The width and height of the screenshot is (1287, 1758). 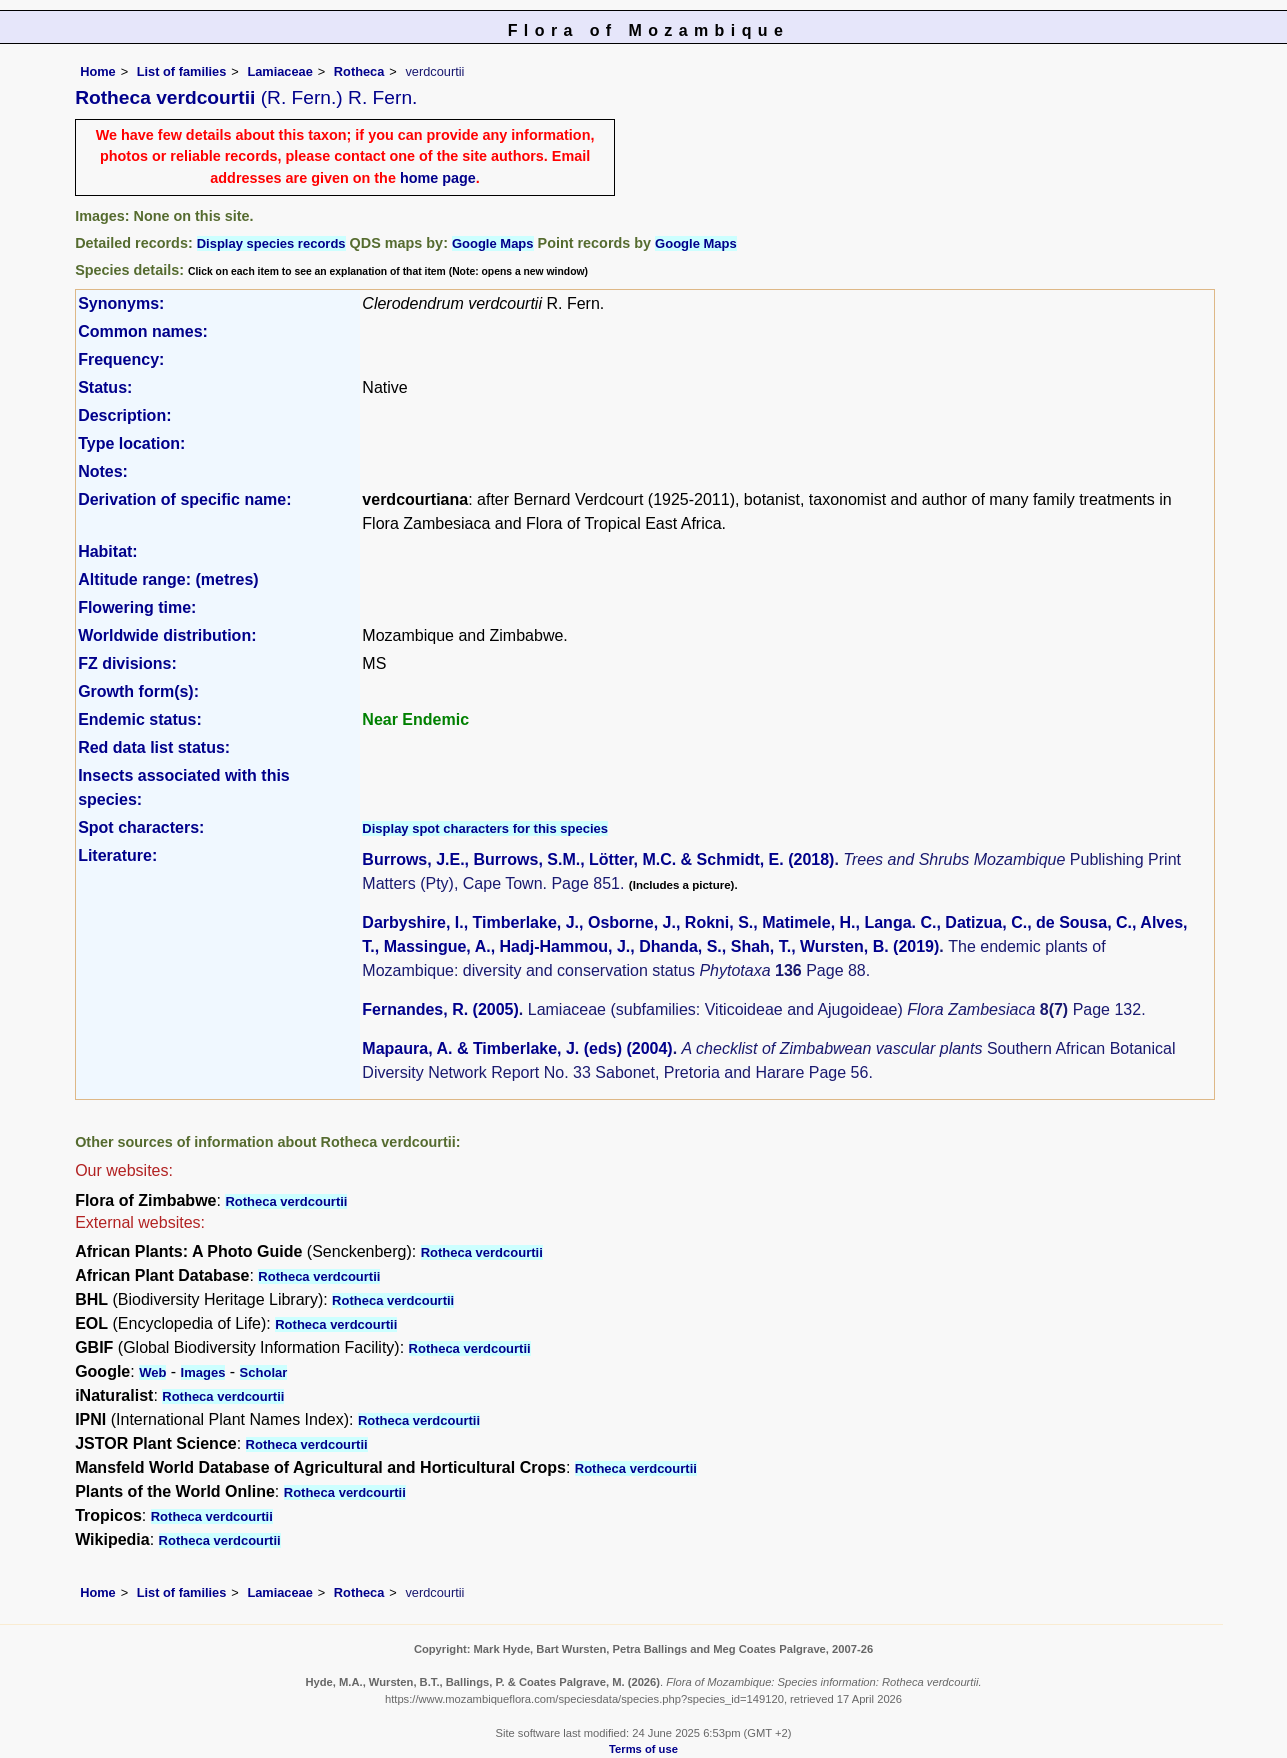 What do you see at coordinates (271, 243) in the screenshot?
I see `Display species records` at bounding box center [271, 243].